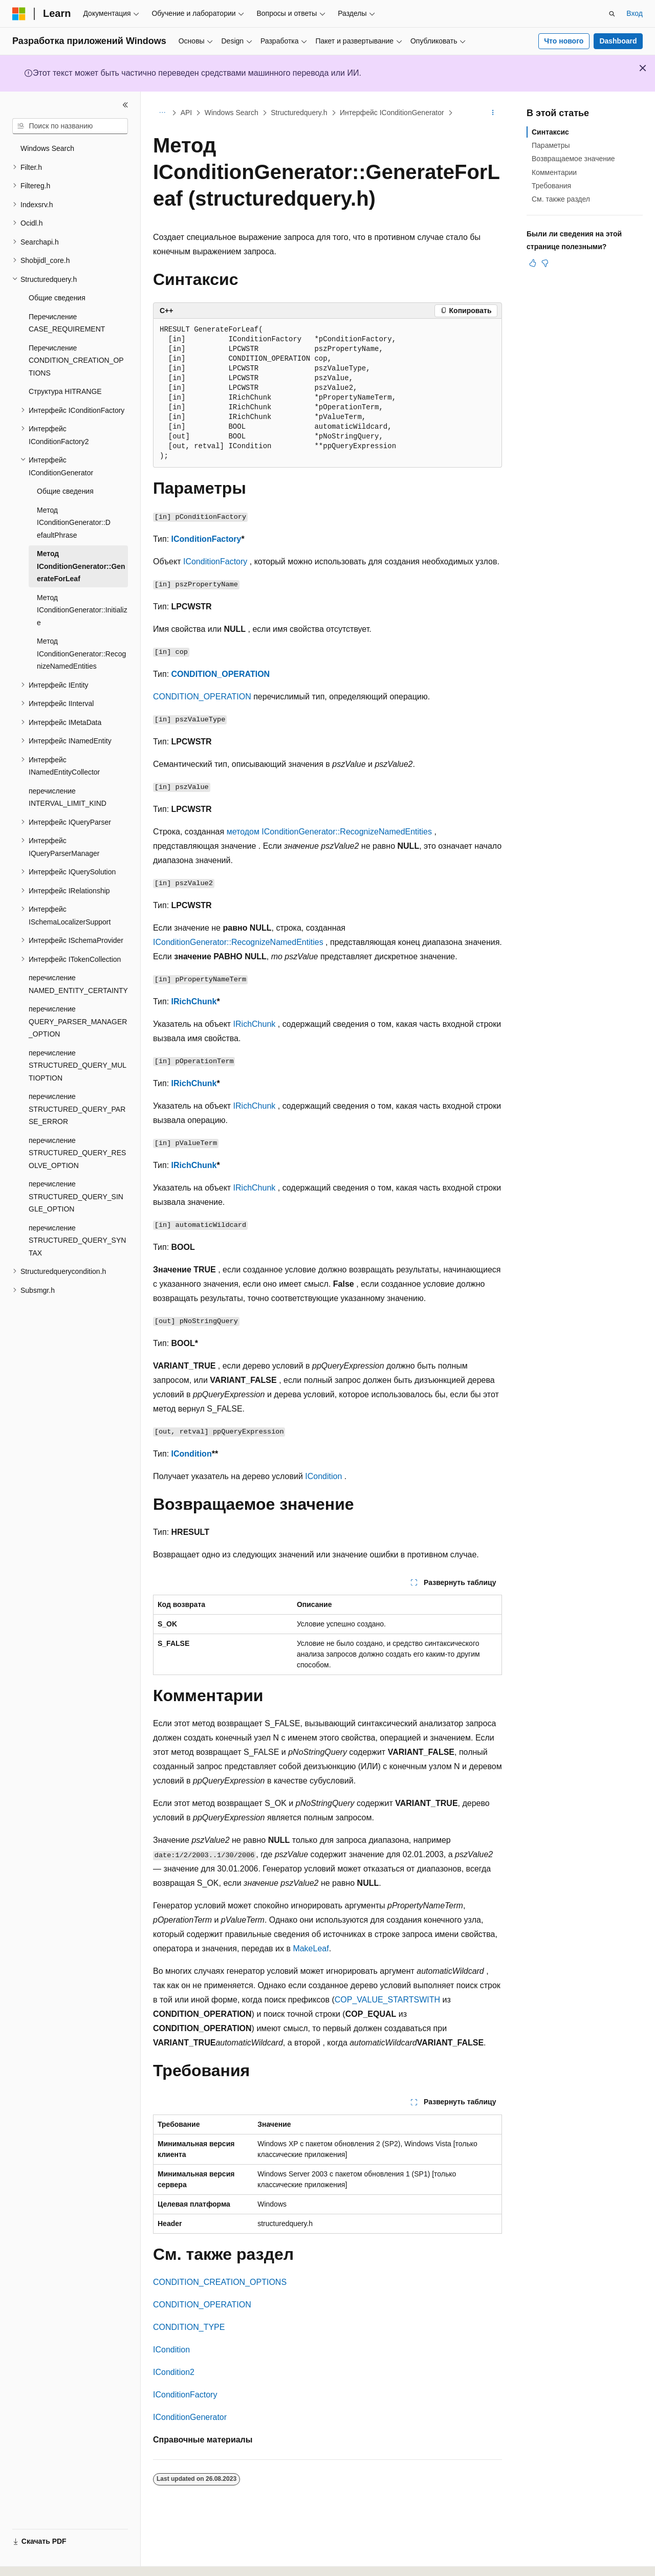 The height and width of the screenshot is (2576, 655). What do you see at coordinates (57, 298) in the screenshot?
I see `Общие сведения [treeitem]` at bounding box center [57, 298].